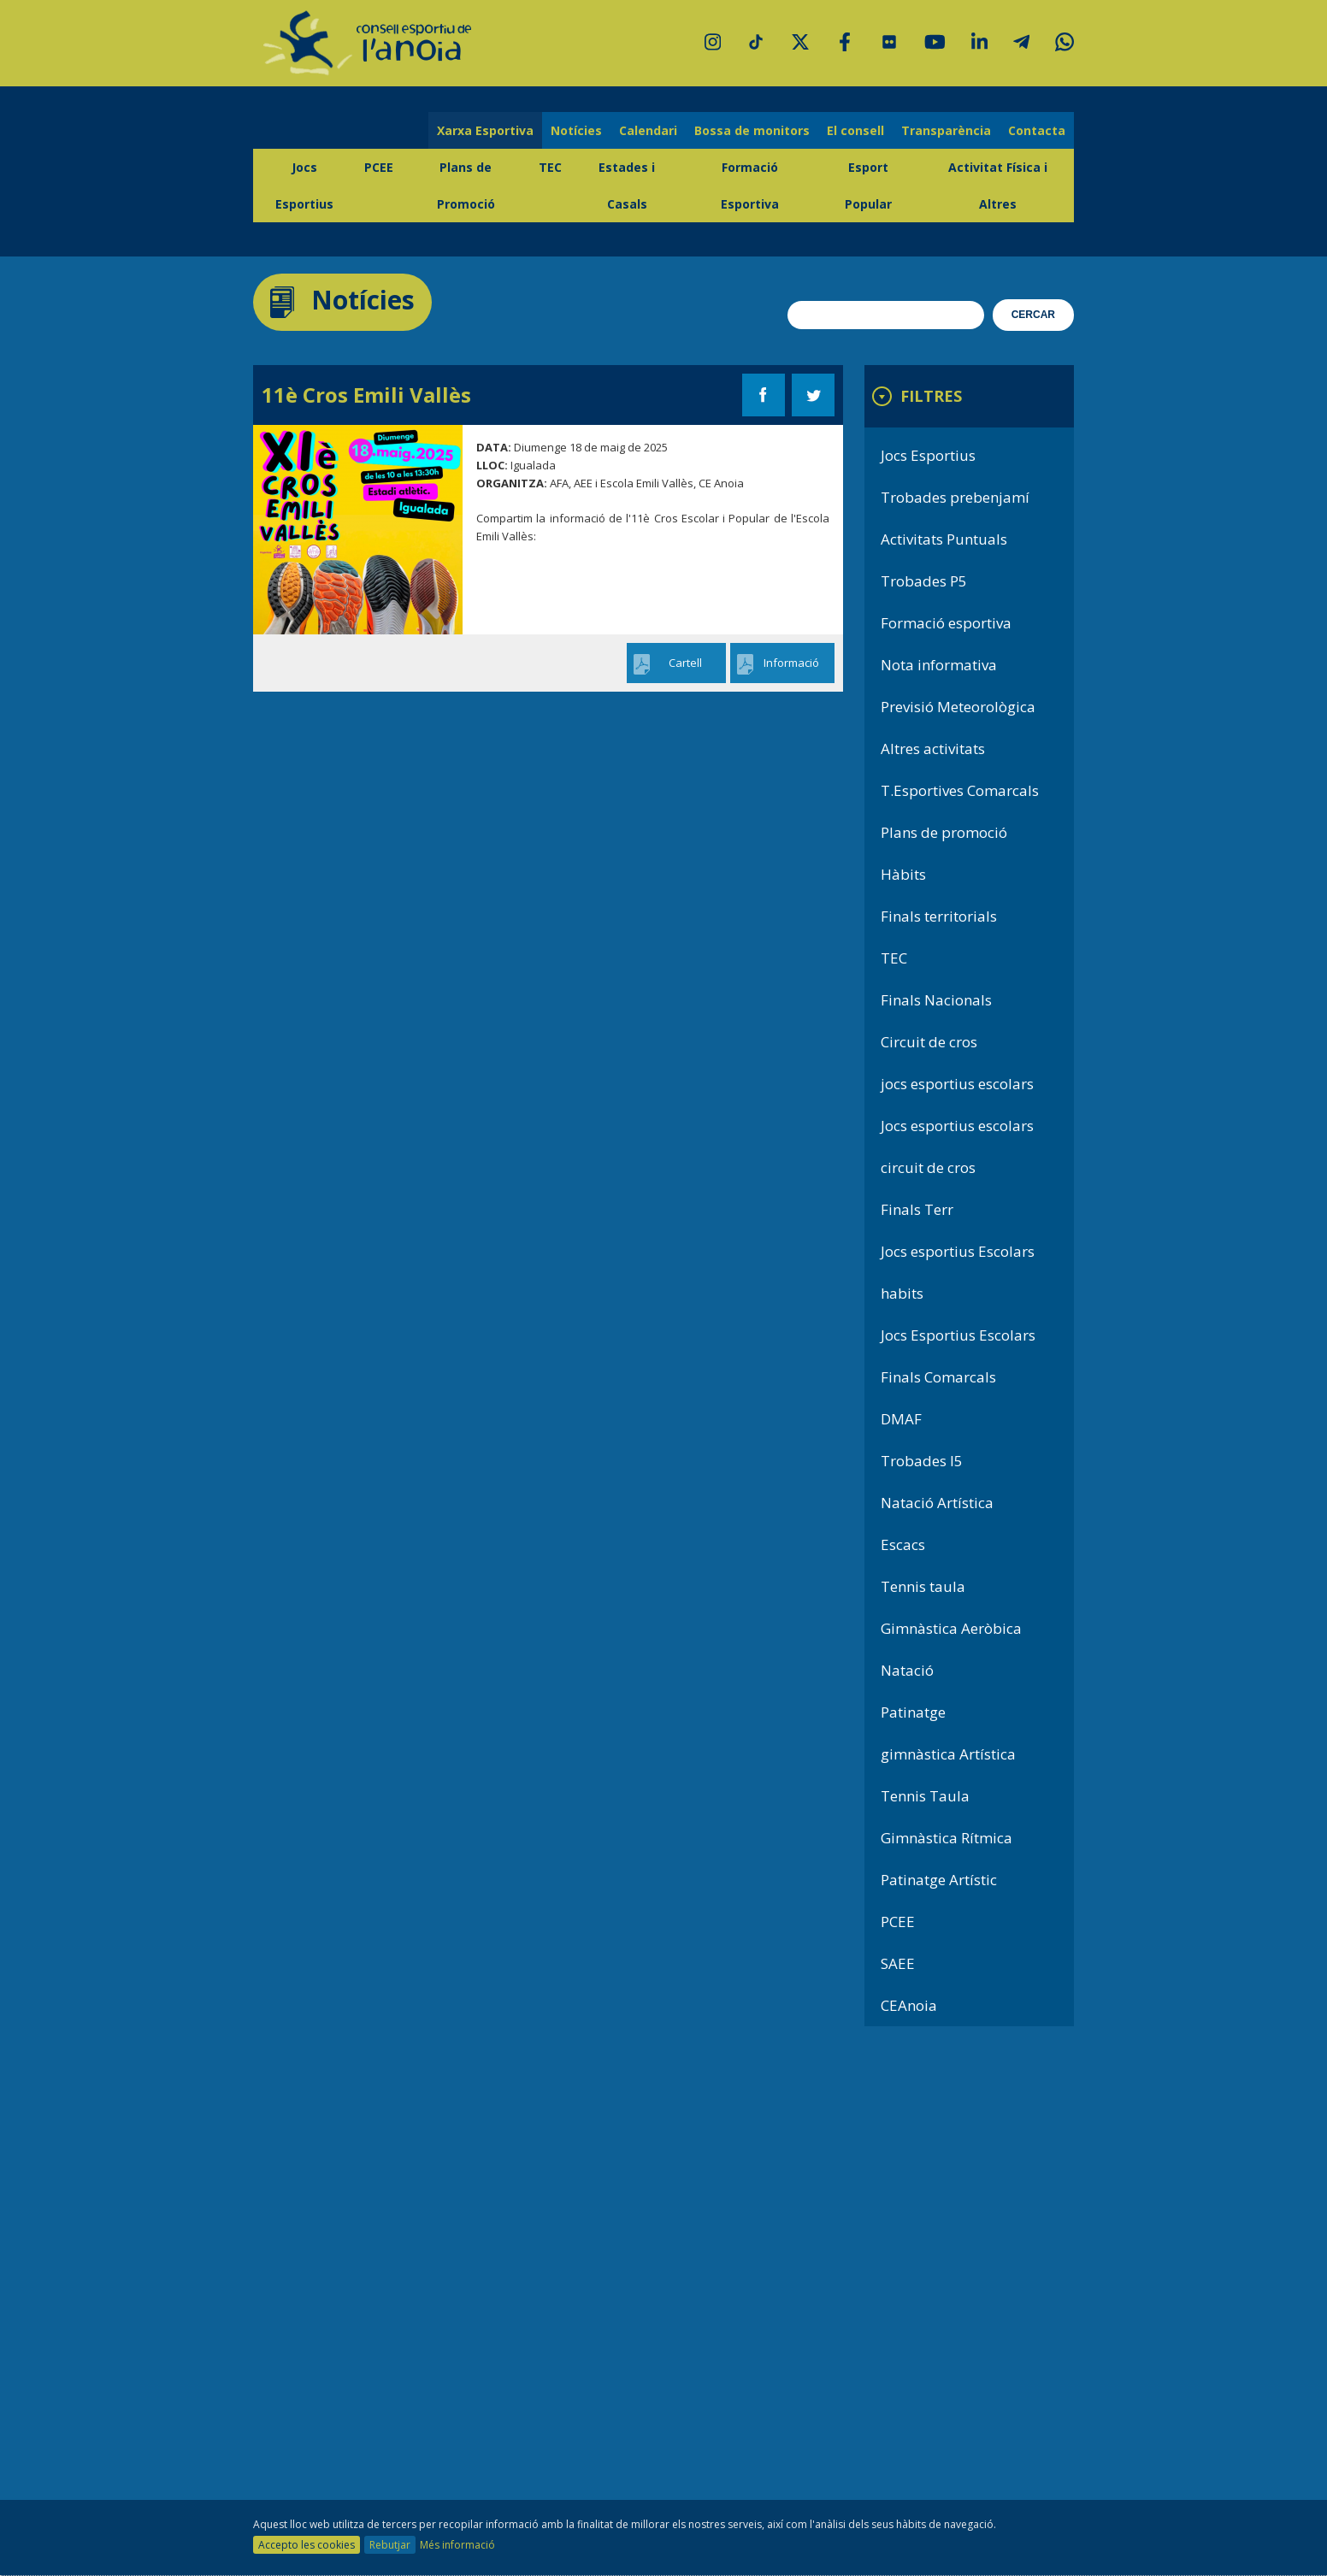 The width and height of the screenshot is (1327, 2576). What do you see at coordinates (913, 1712) in the screenshot?
I see `Patinatge` at bounding box center [913, 1712].